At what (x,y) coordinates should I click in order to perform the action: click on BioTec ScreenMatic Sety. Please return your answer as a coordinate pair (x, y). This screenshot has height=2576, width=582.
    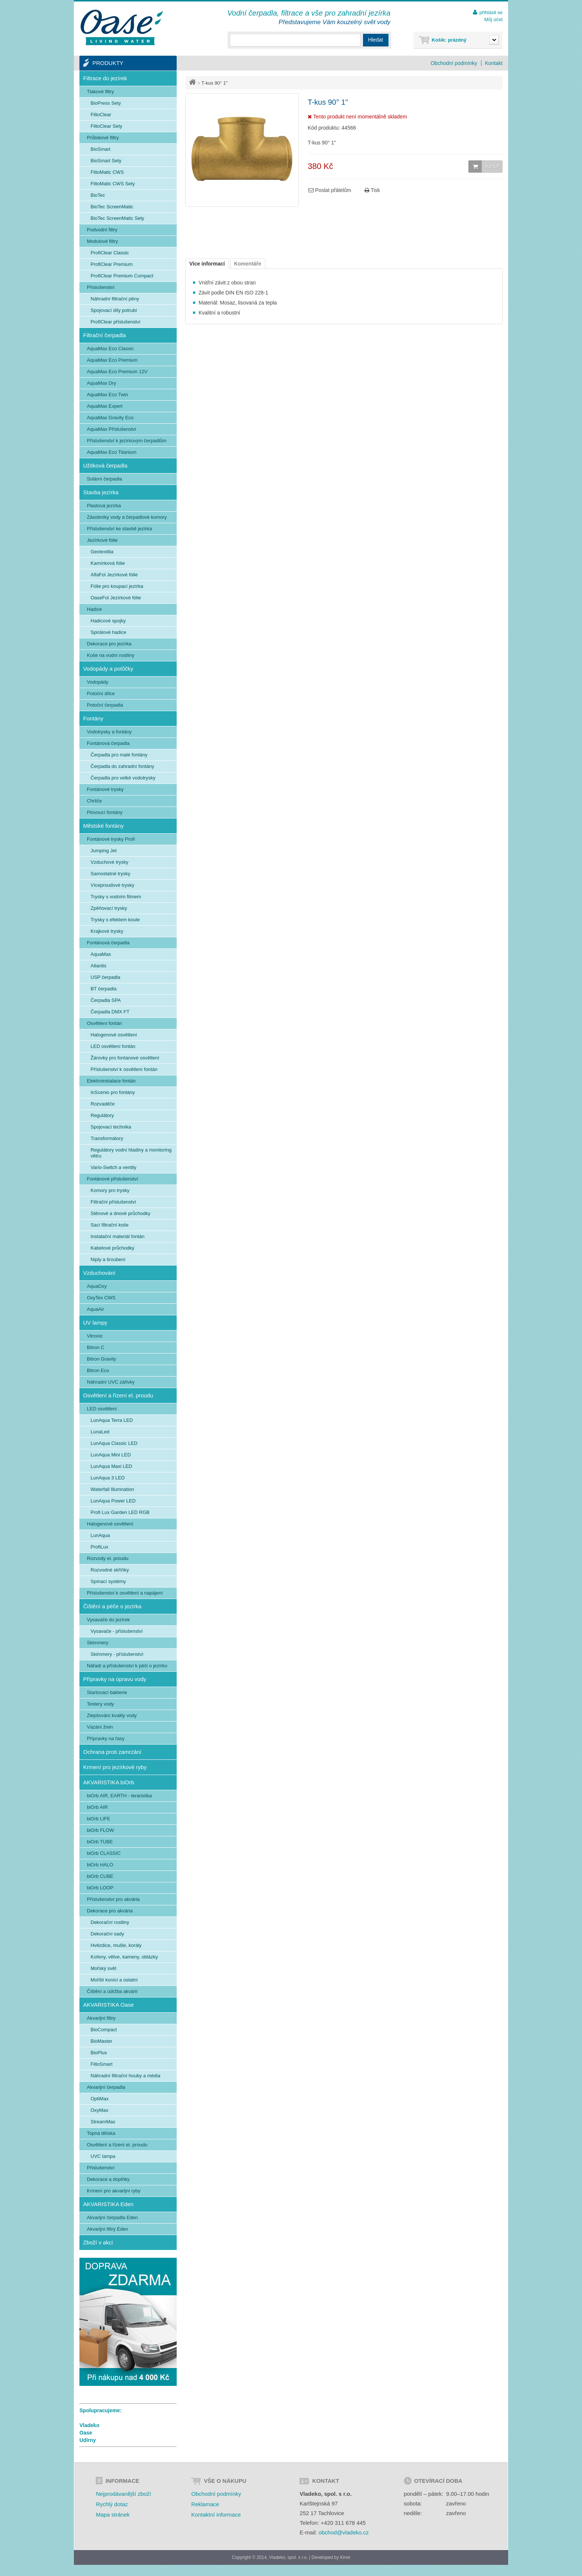
    Looking at the image, I should click on (117, 218).